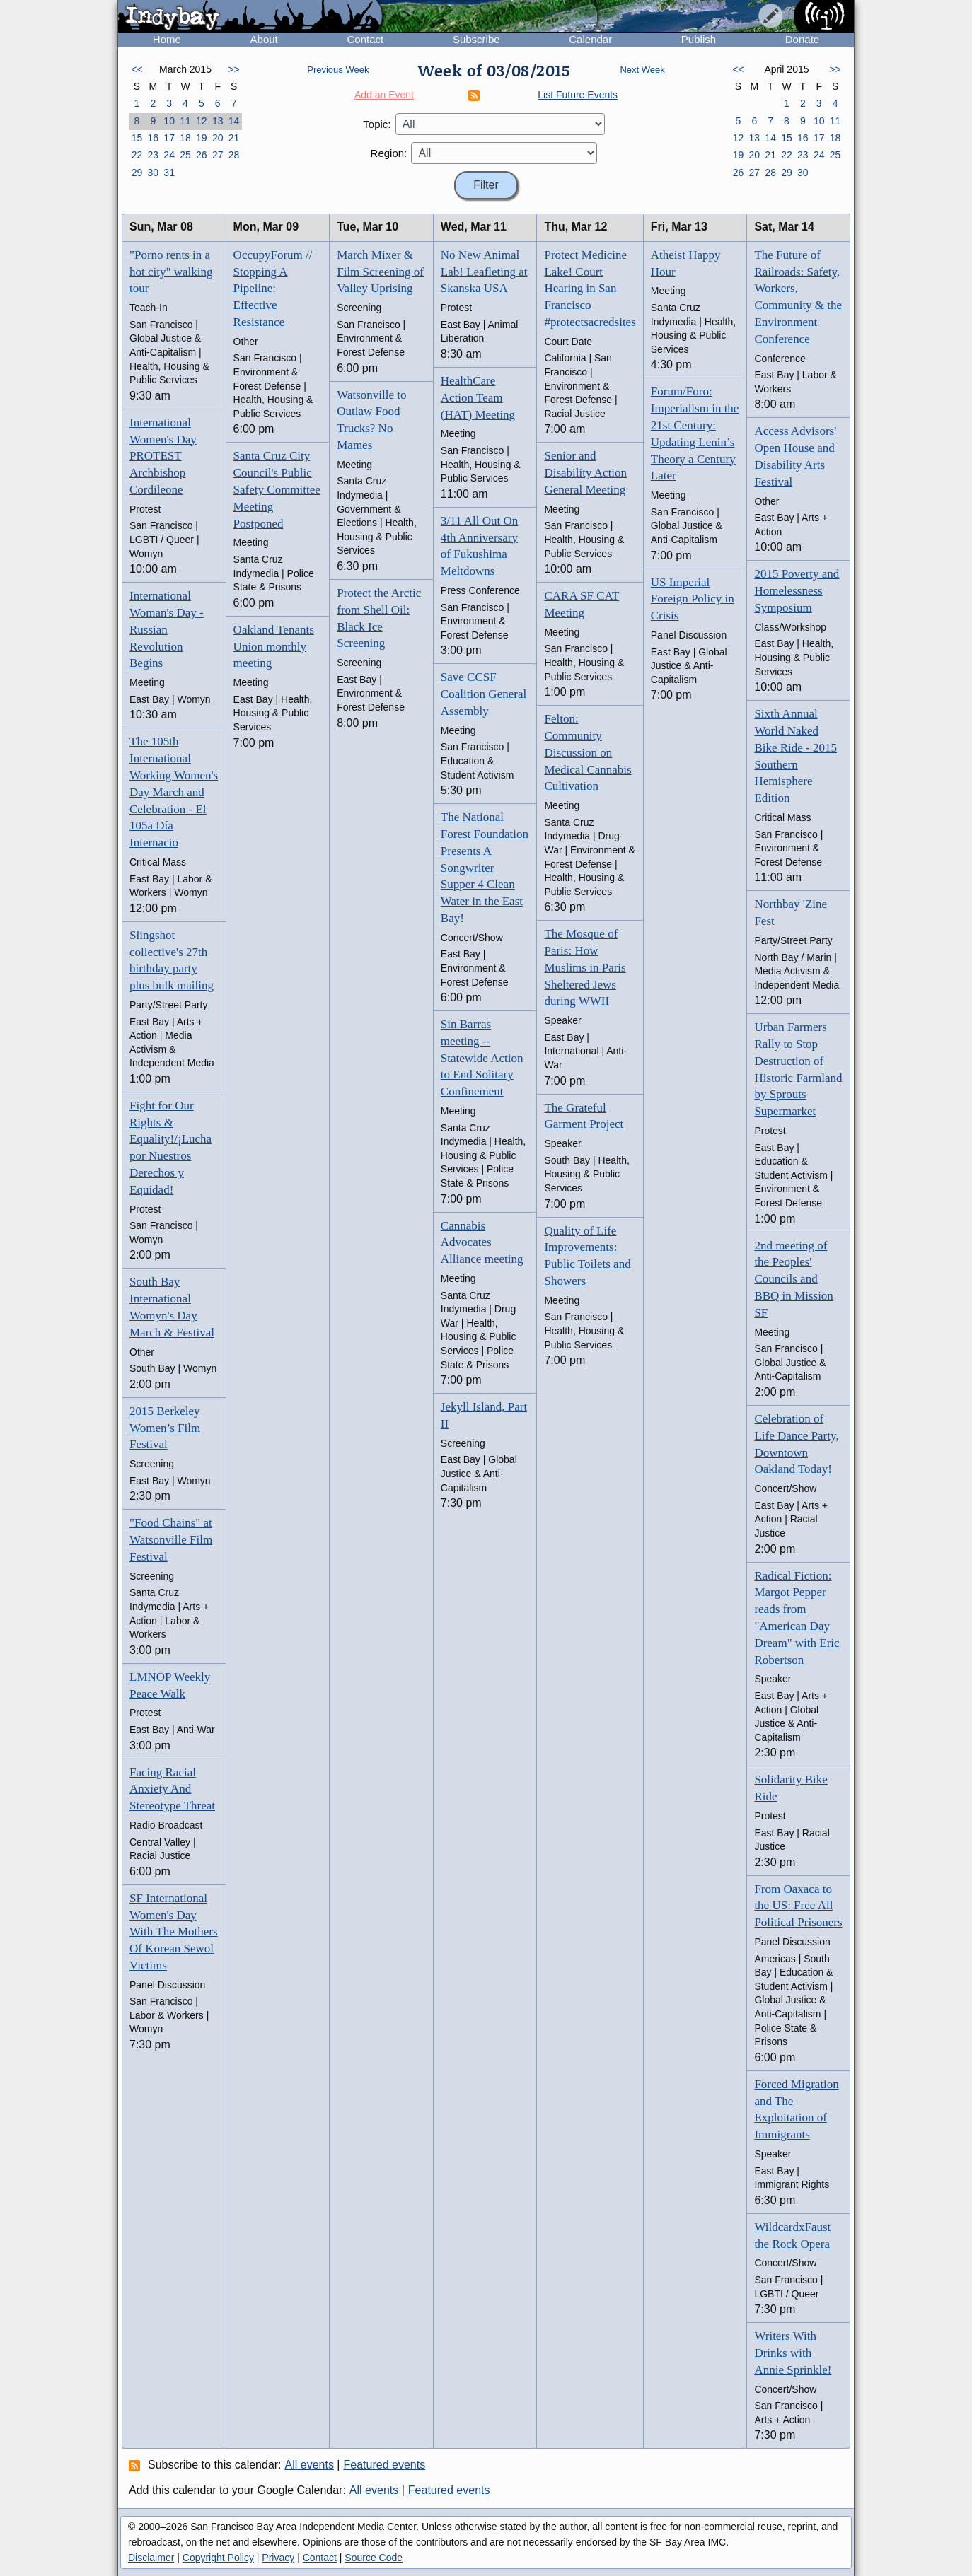  Describe the element at coordinates (273, 288) in the screenshot. I see `OccupyForum // Stopping A Pipeline: Effective Resistance` at that location.